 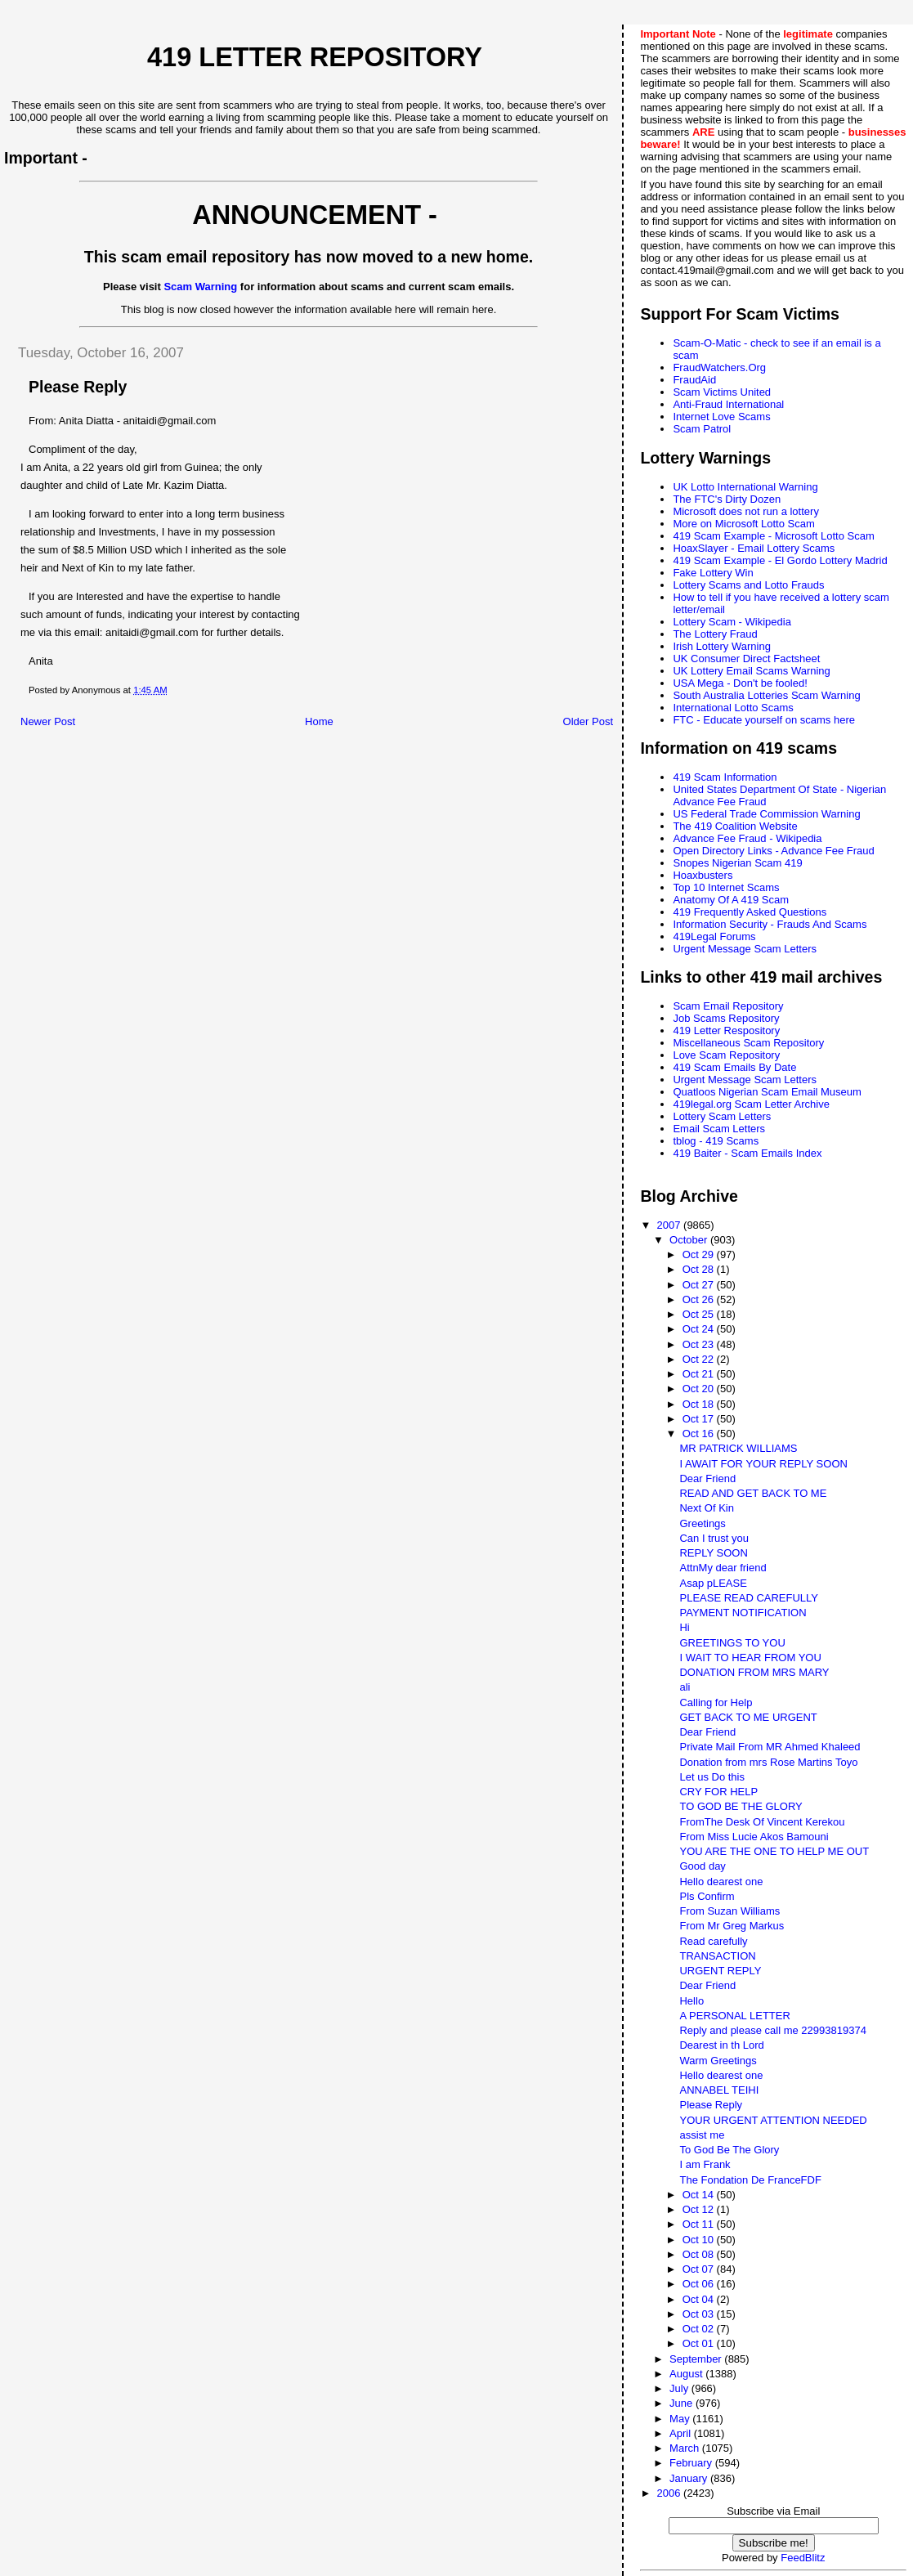 What do you see at coordinates (689, 2478) in the screenshot?
I see `January` at bounding box center [689, 2478].